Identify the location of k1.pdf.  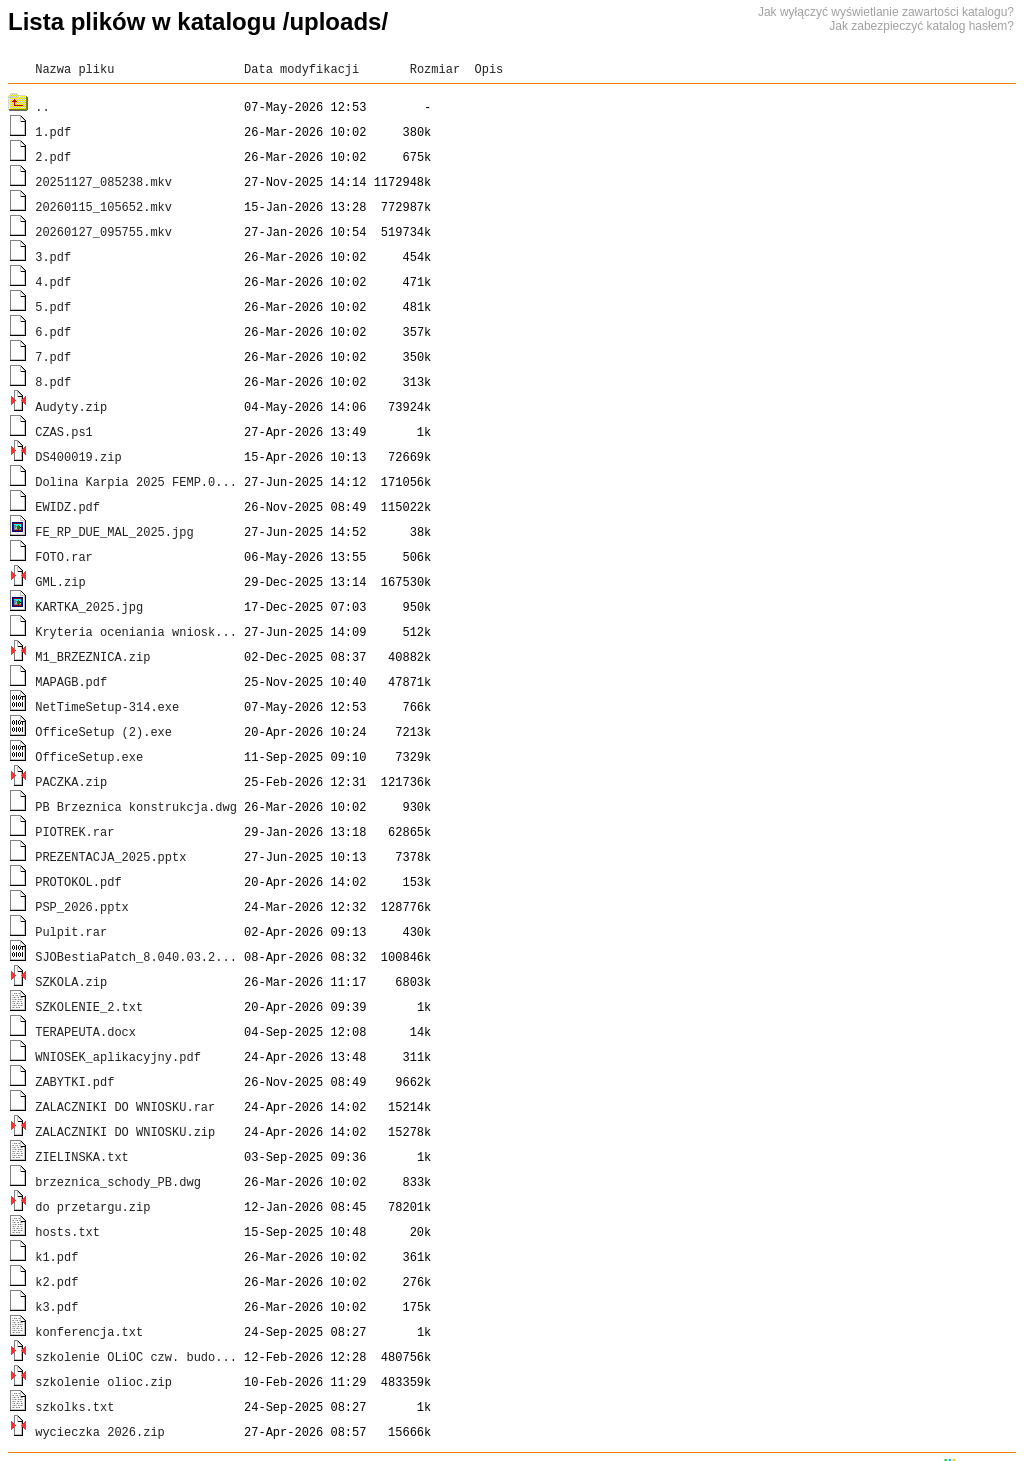
(56, 1256).